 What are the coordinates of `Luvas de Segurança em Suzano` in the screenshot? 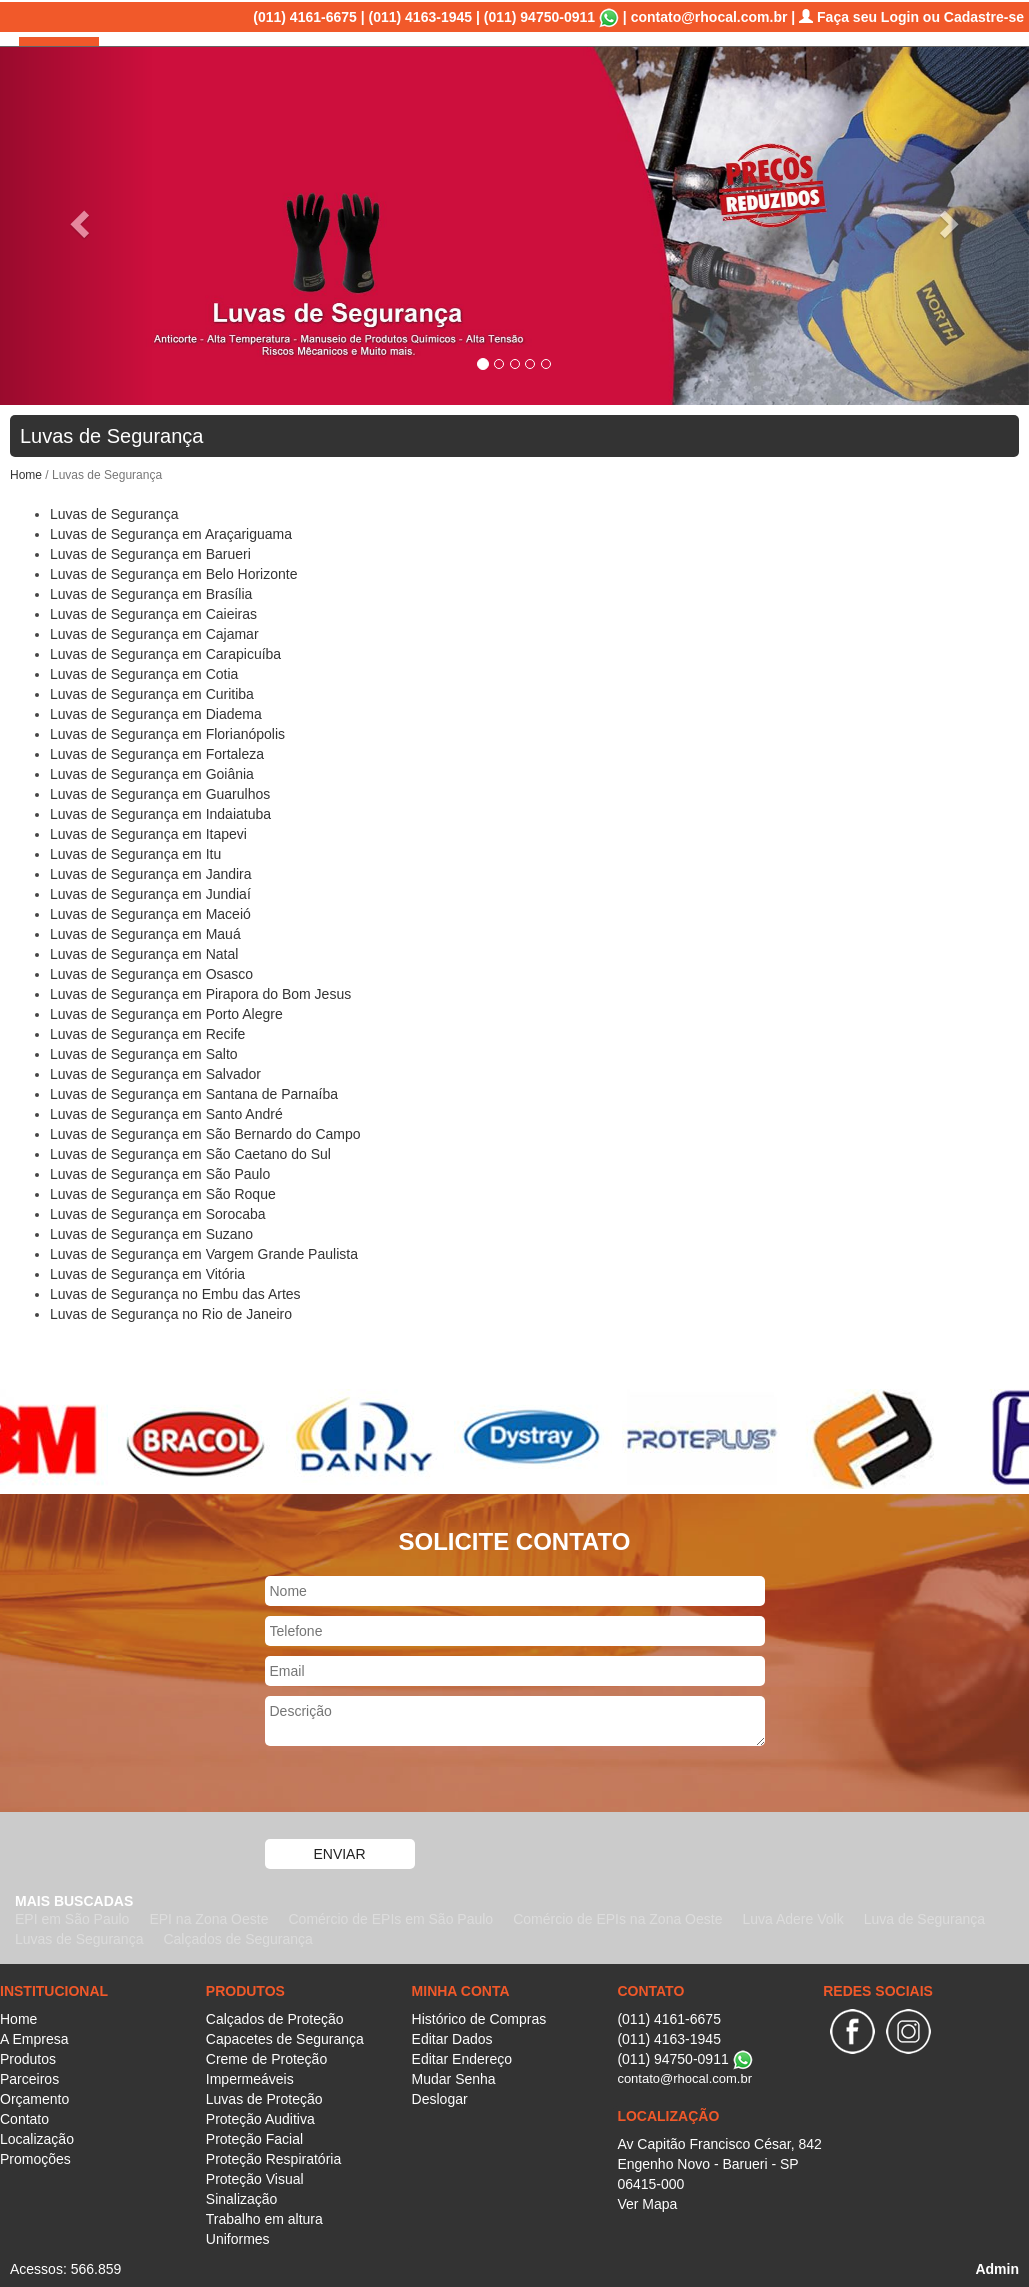 It's located at (151, 1232).